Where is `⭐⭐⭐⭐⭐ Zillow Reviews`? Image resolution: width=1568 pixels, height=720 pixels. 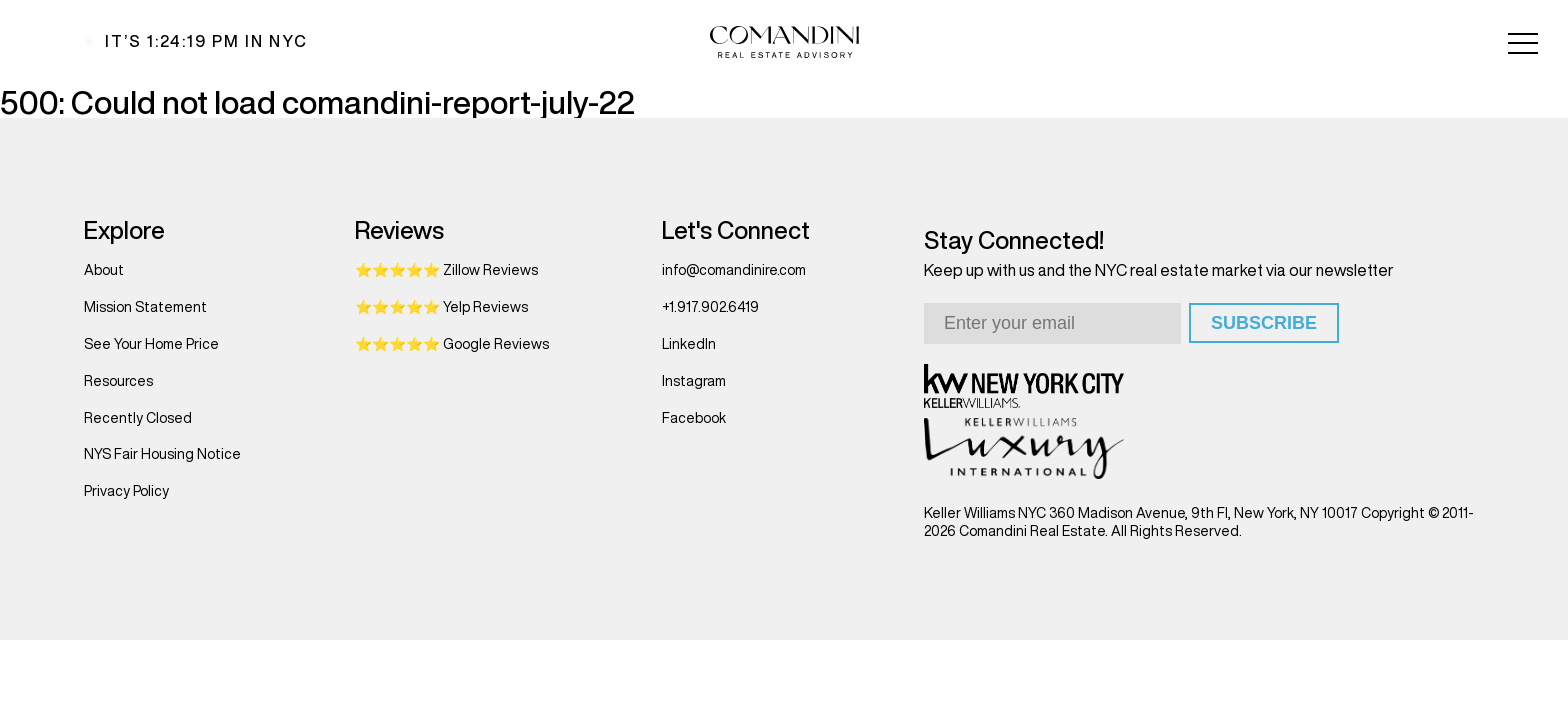 ⭐⭐⭐⭐⭐ Zillow Reviews is located at coordinates (446, 270).